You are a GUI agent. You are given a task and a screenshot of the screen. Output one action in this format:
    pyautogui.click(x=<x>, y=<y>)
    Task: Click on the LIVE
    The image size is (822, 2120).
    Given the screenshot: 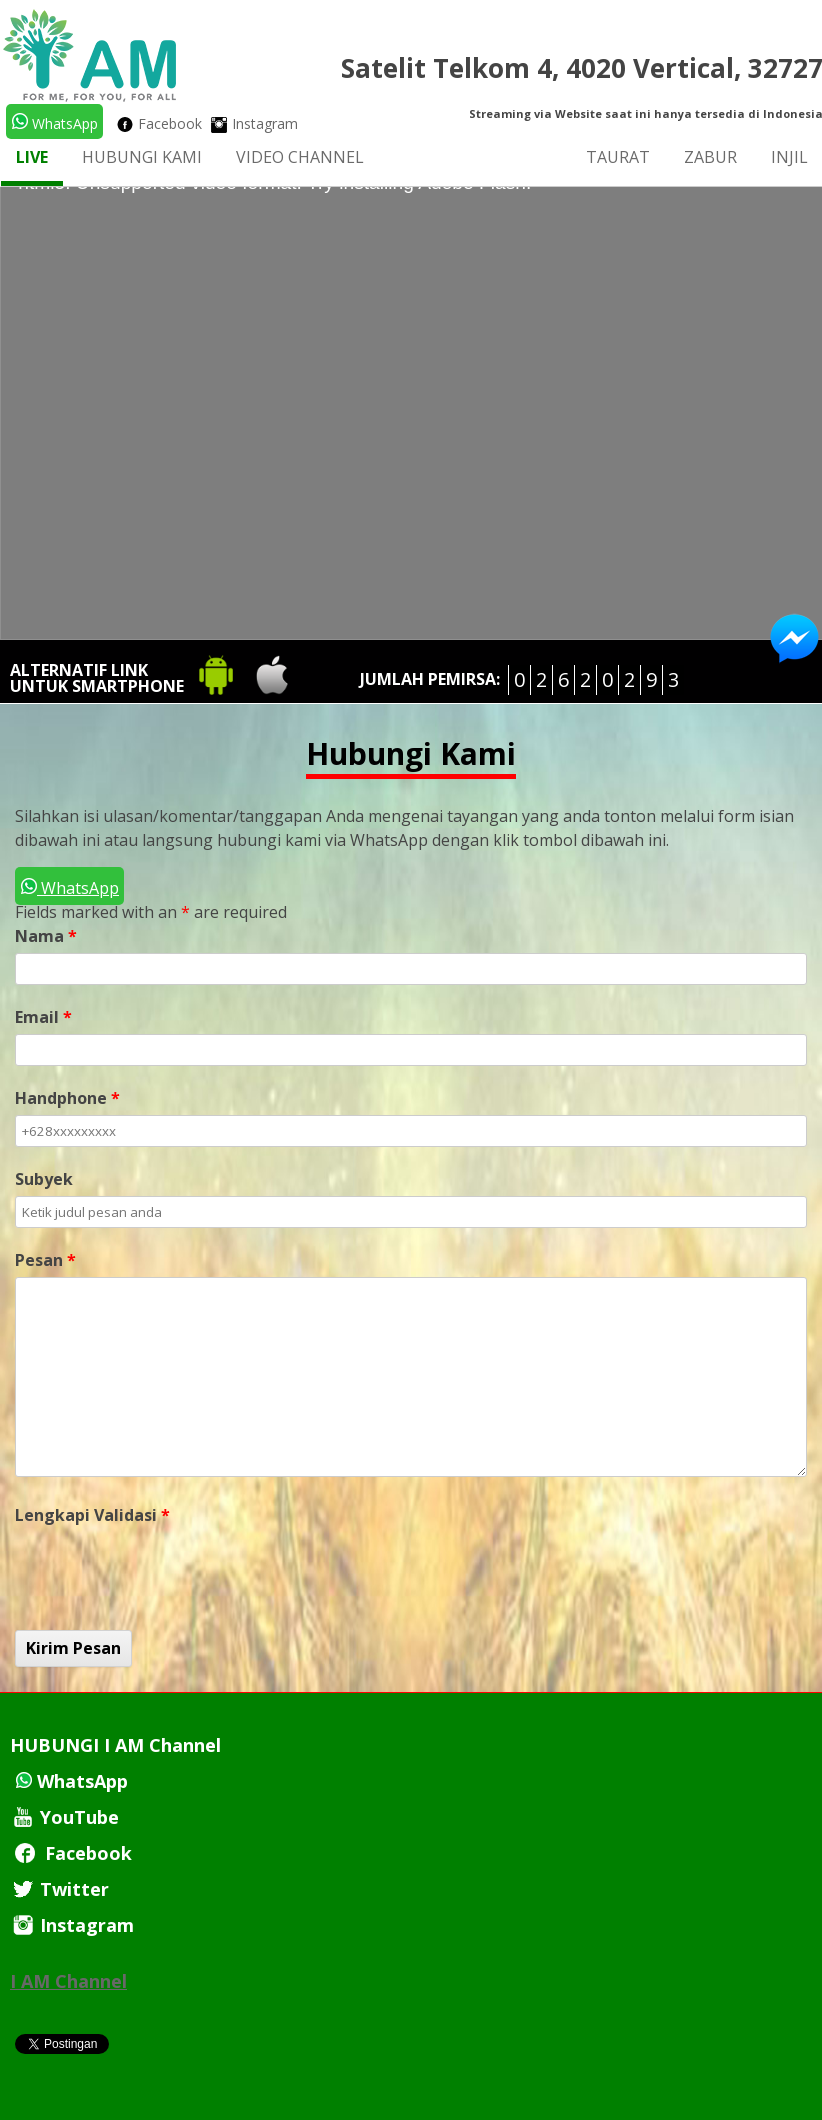 What is the action you would take?
    pyautogui.click(x=32, y=157)
    